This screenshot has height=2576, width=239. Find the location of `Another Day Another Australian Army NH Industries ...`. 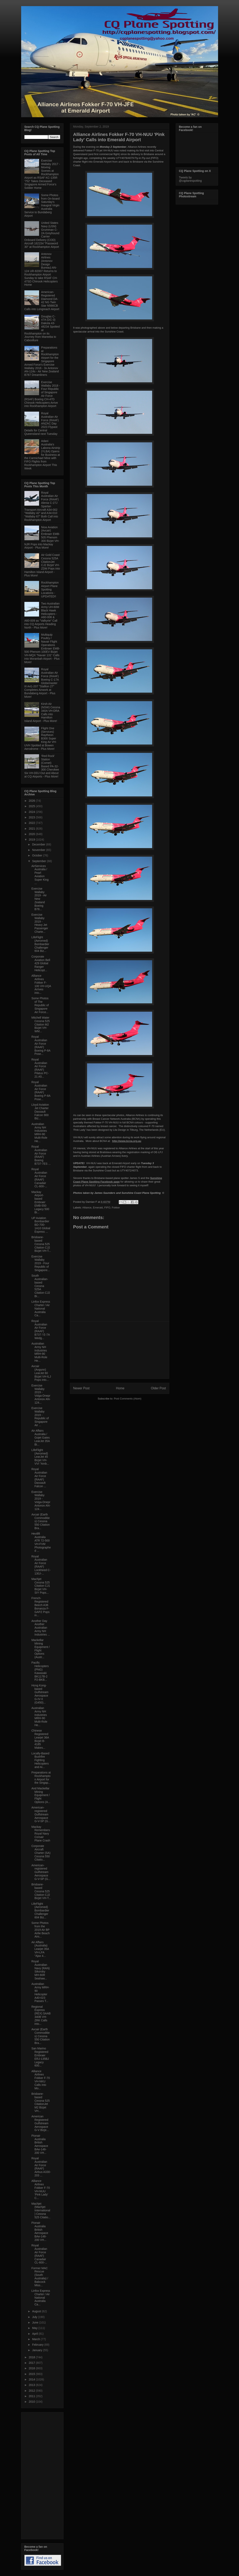

Another Day Another Australian Army NH Industries ... is located at coordinates (40, 1627).